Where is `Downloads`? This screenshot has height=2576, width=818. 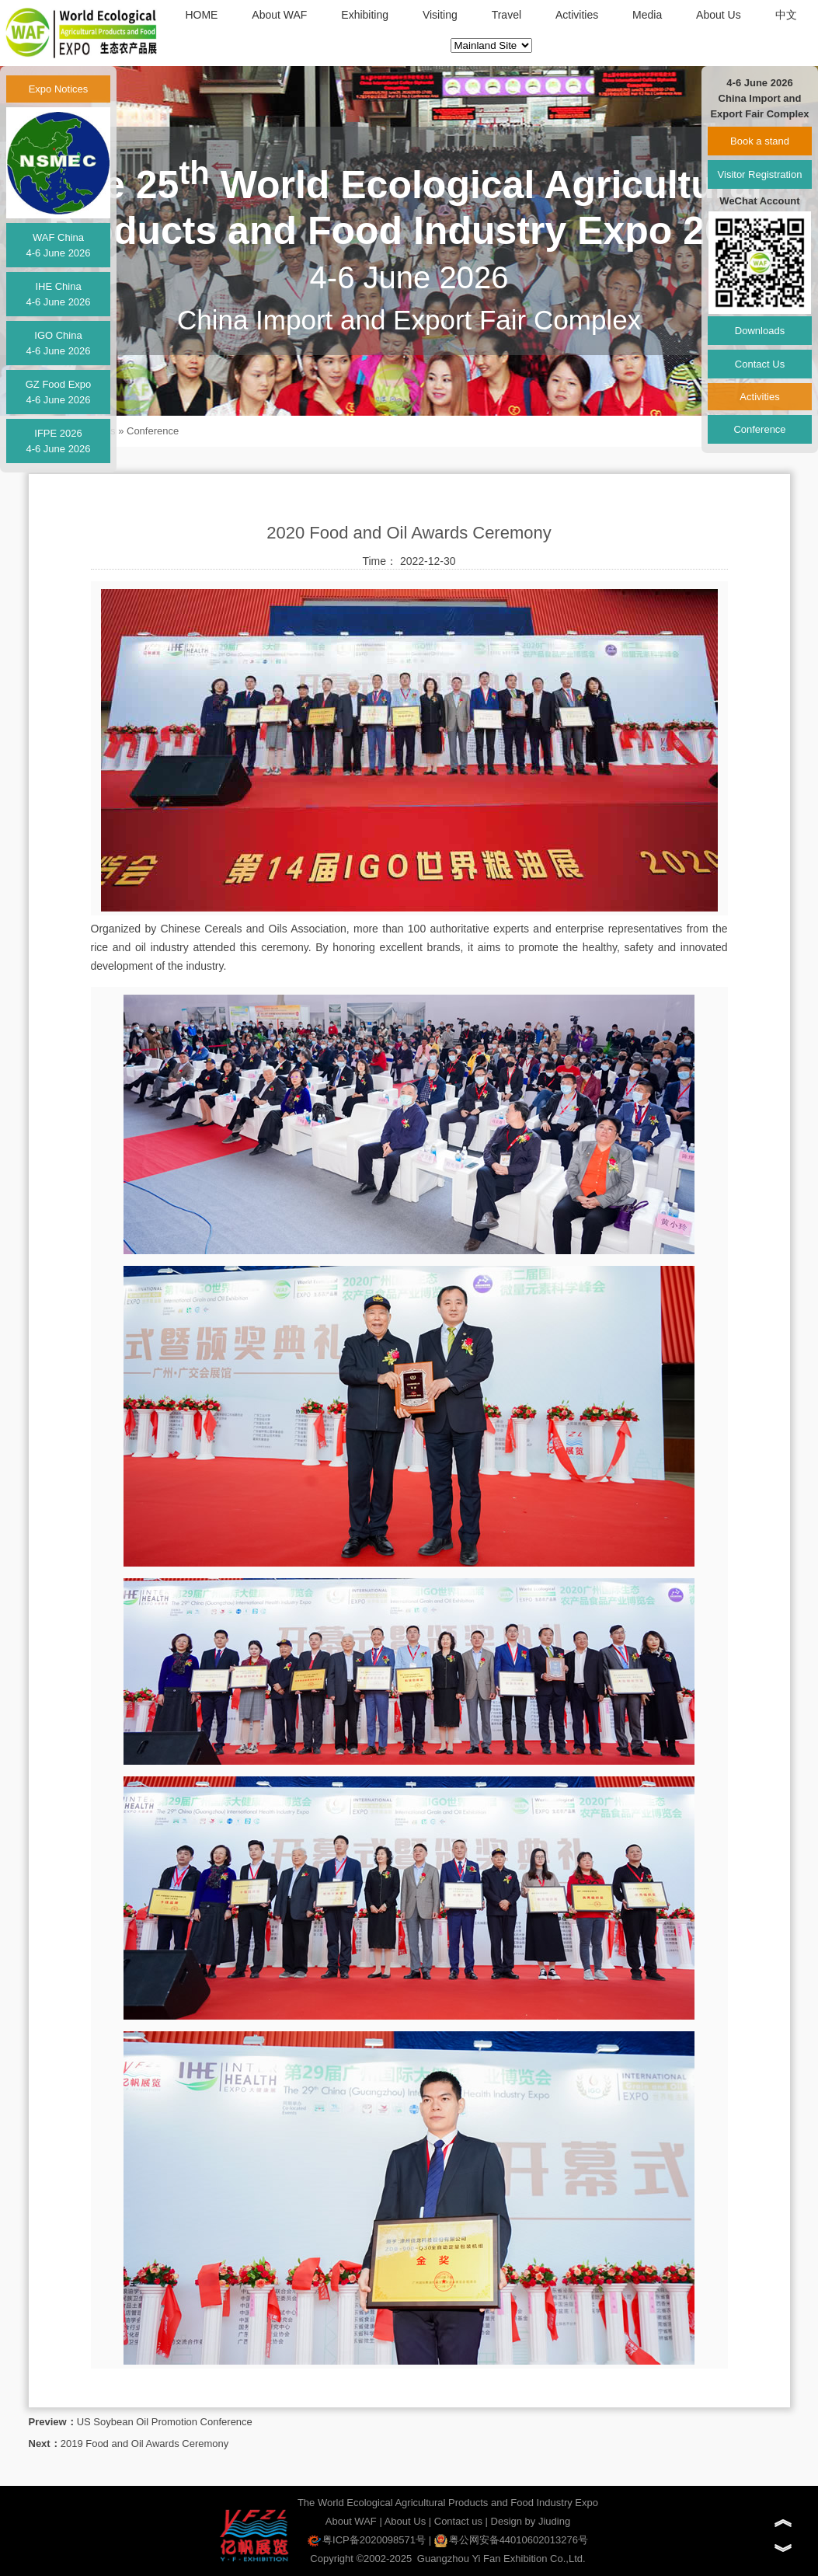 Downloads is located at coordinates (760, 330).